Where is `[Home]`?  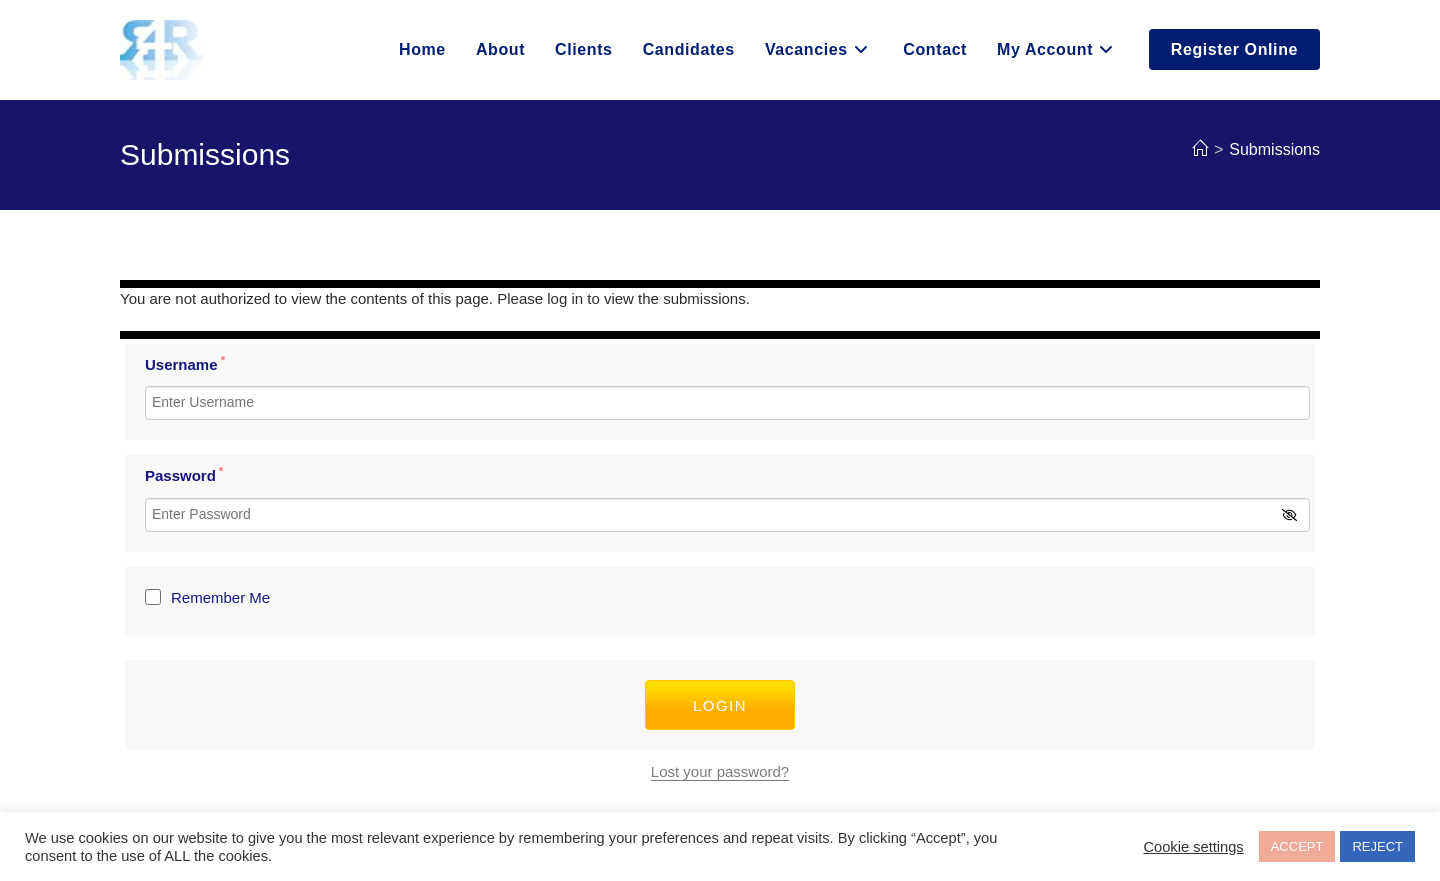
[Home] is located at coordinates (1200, 149).